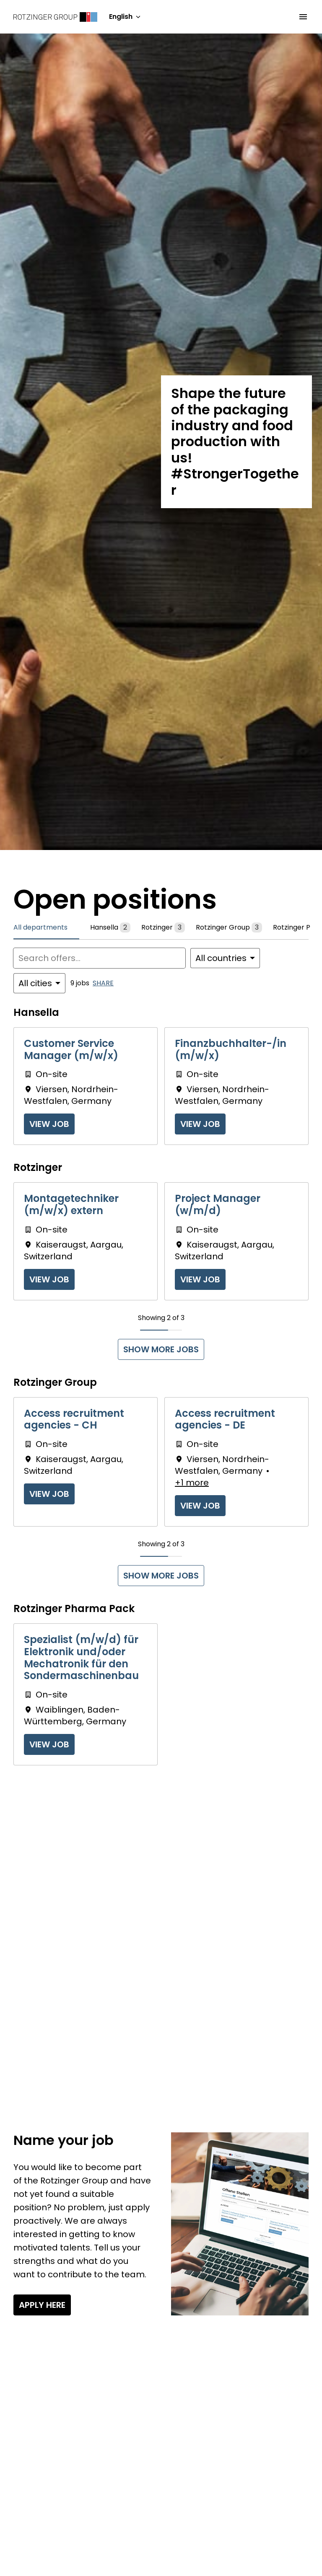 This screenshot has height=2576, width=322. I want to click on Hansella [tab], so click(110, 927).